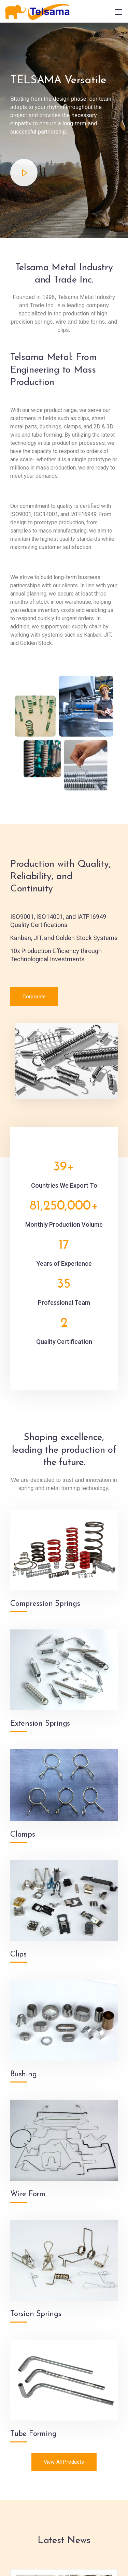 The height and width of the screenshot is (2576, 128). Describe the element at coordinates (33, 2434) in the screenshot. I see `Tube Forming` at that location.